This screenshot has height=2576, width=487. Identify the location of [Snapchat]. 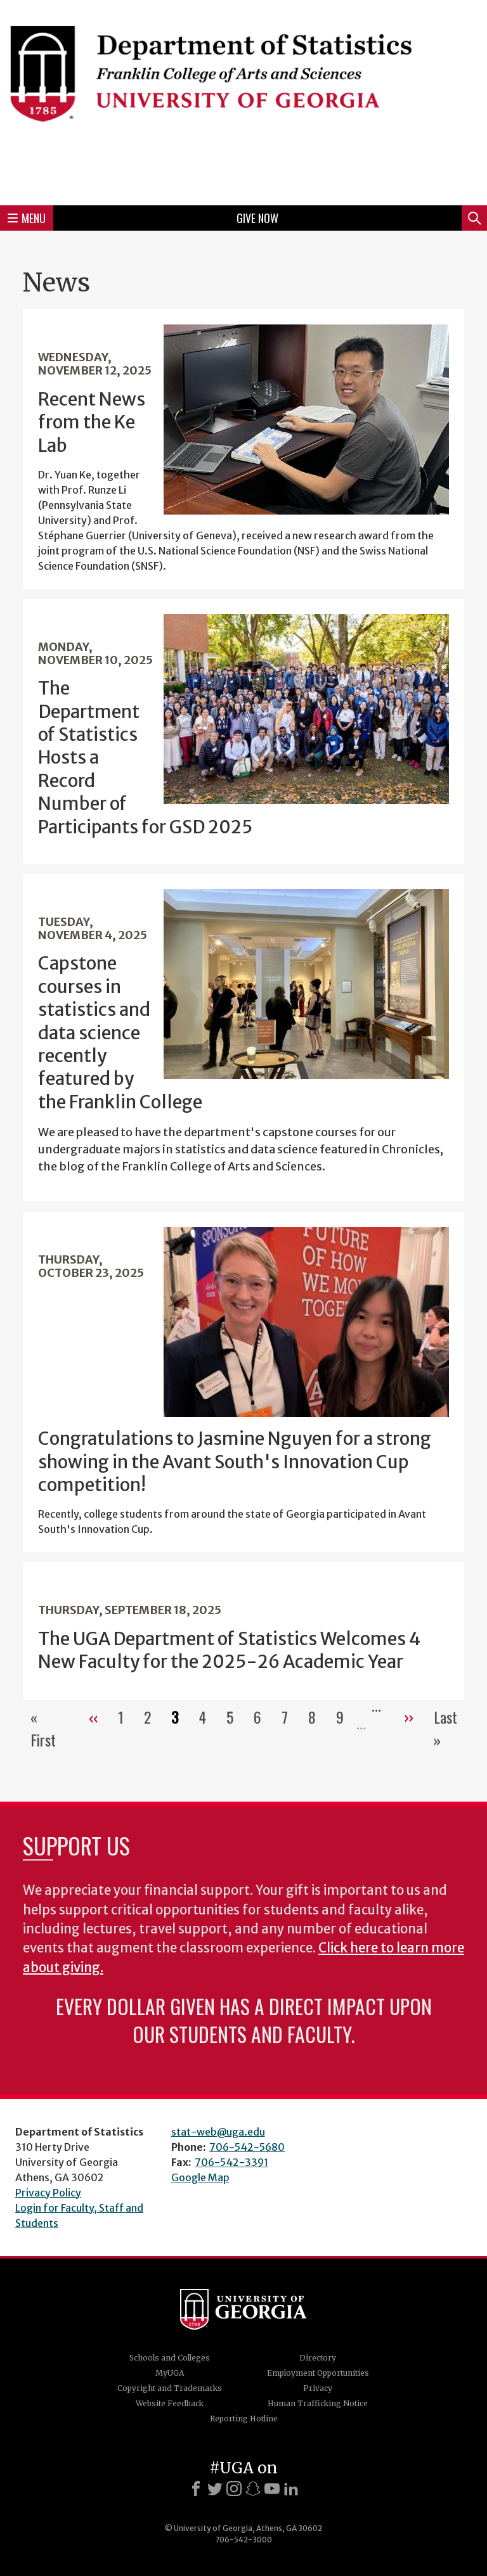
(253, 2488).